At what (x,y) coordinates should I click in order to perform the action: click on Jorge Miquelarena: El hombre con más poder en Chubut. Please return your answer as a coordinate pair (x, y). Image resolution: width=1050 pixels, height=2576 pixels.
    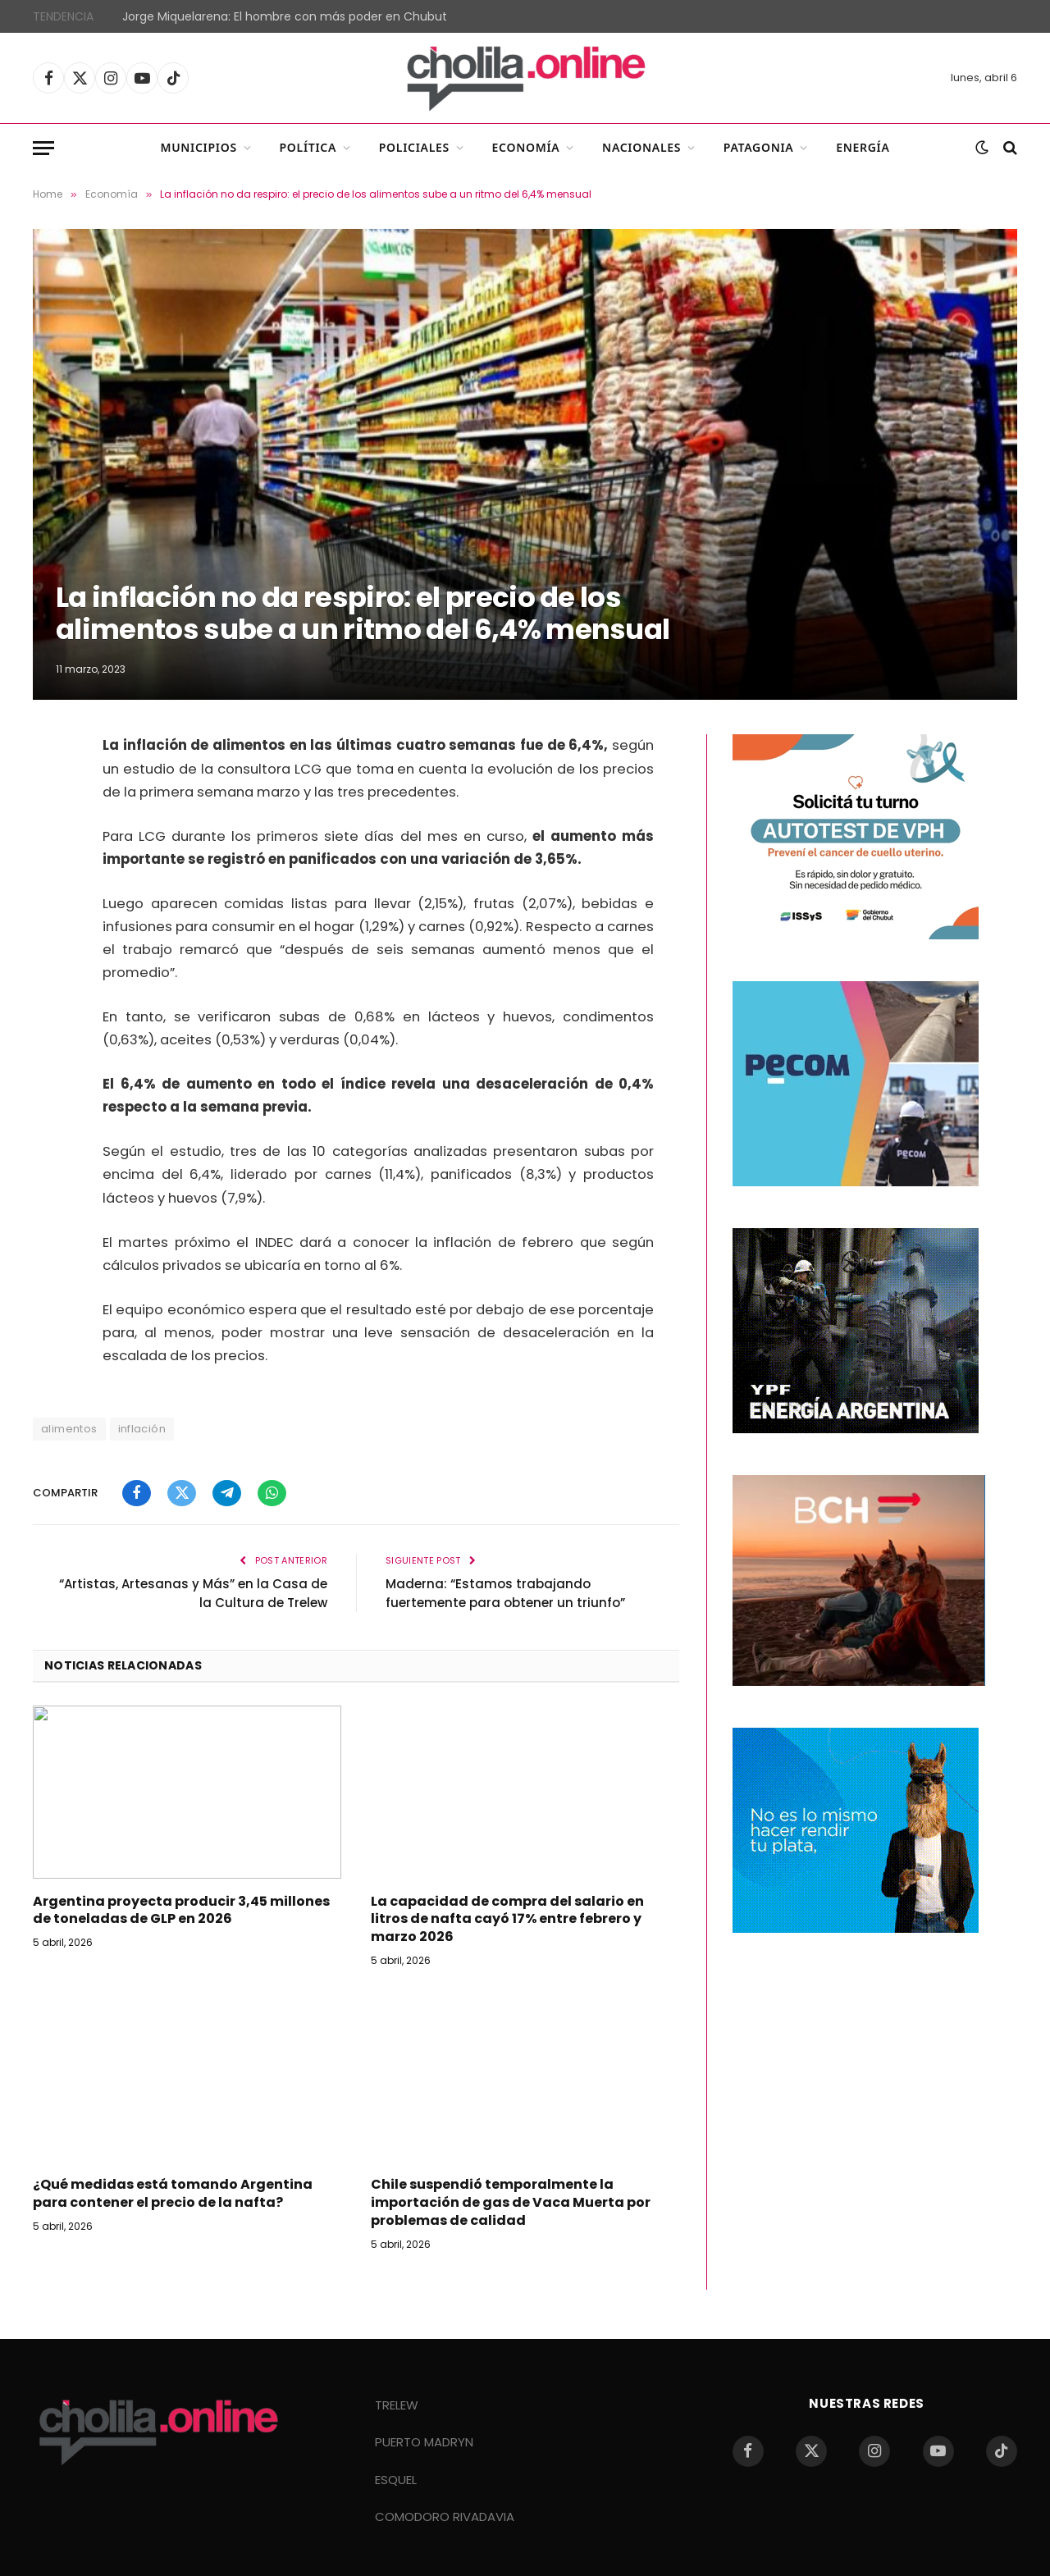
    Looking at the image, I should click on (284, 16).